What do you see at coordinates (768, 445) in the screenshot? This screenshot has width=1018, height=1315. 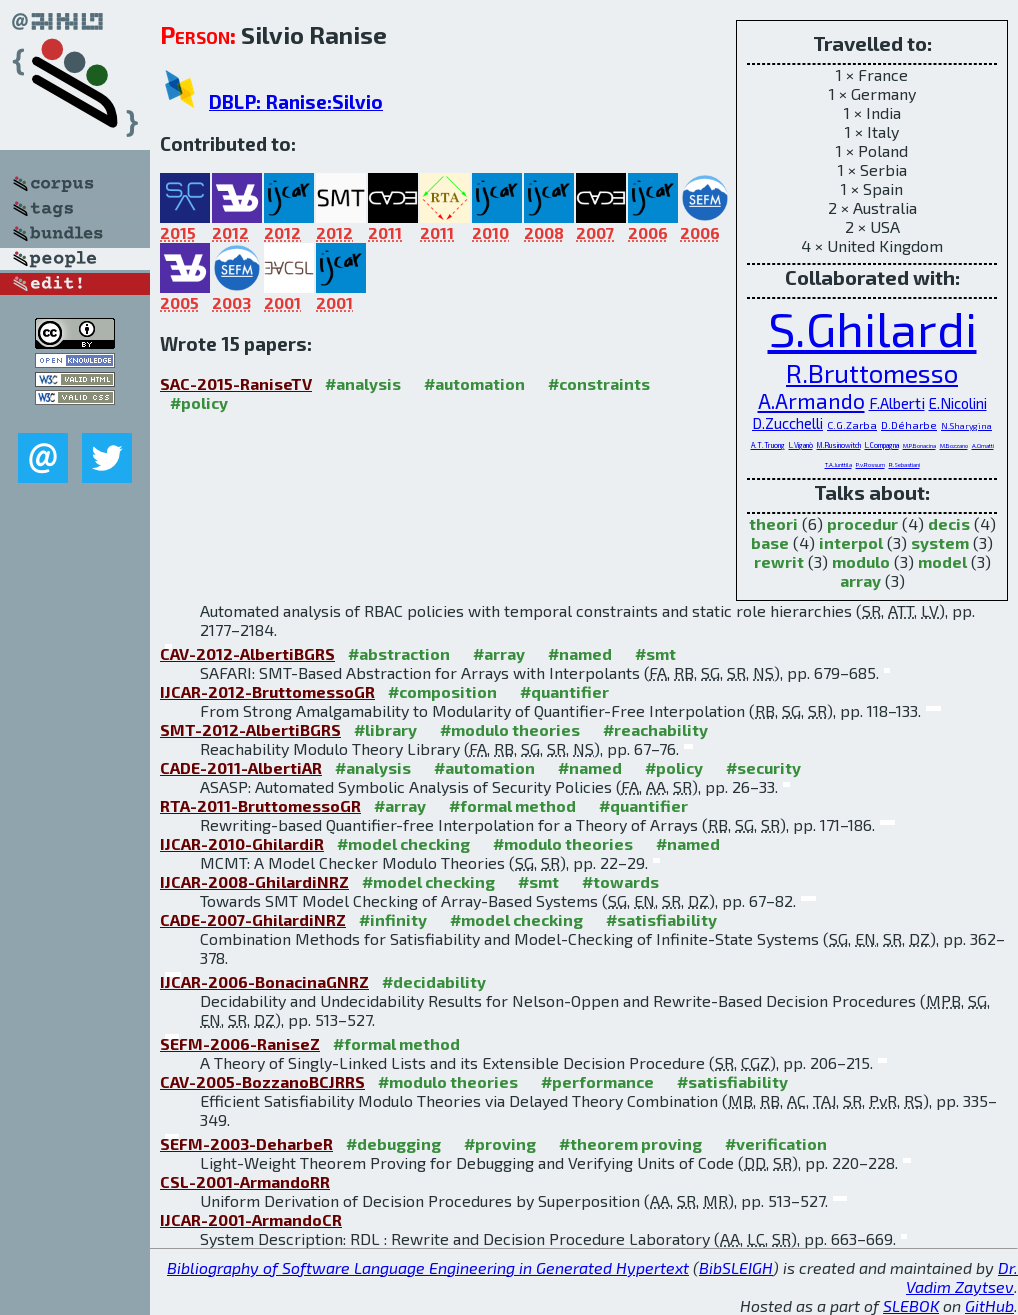 I see `A.T.Truong` at bounding box center [768, 445].